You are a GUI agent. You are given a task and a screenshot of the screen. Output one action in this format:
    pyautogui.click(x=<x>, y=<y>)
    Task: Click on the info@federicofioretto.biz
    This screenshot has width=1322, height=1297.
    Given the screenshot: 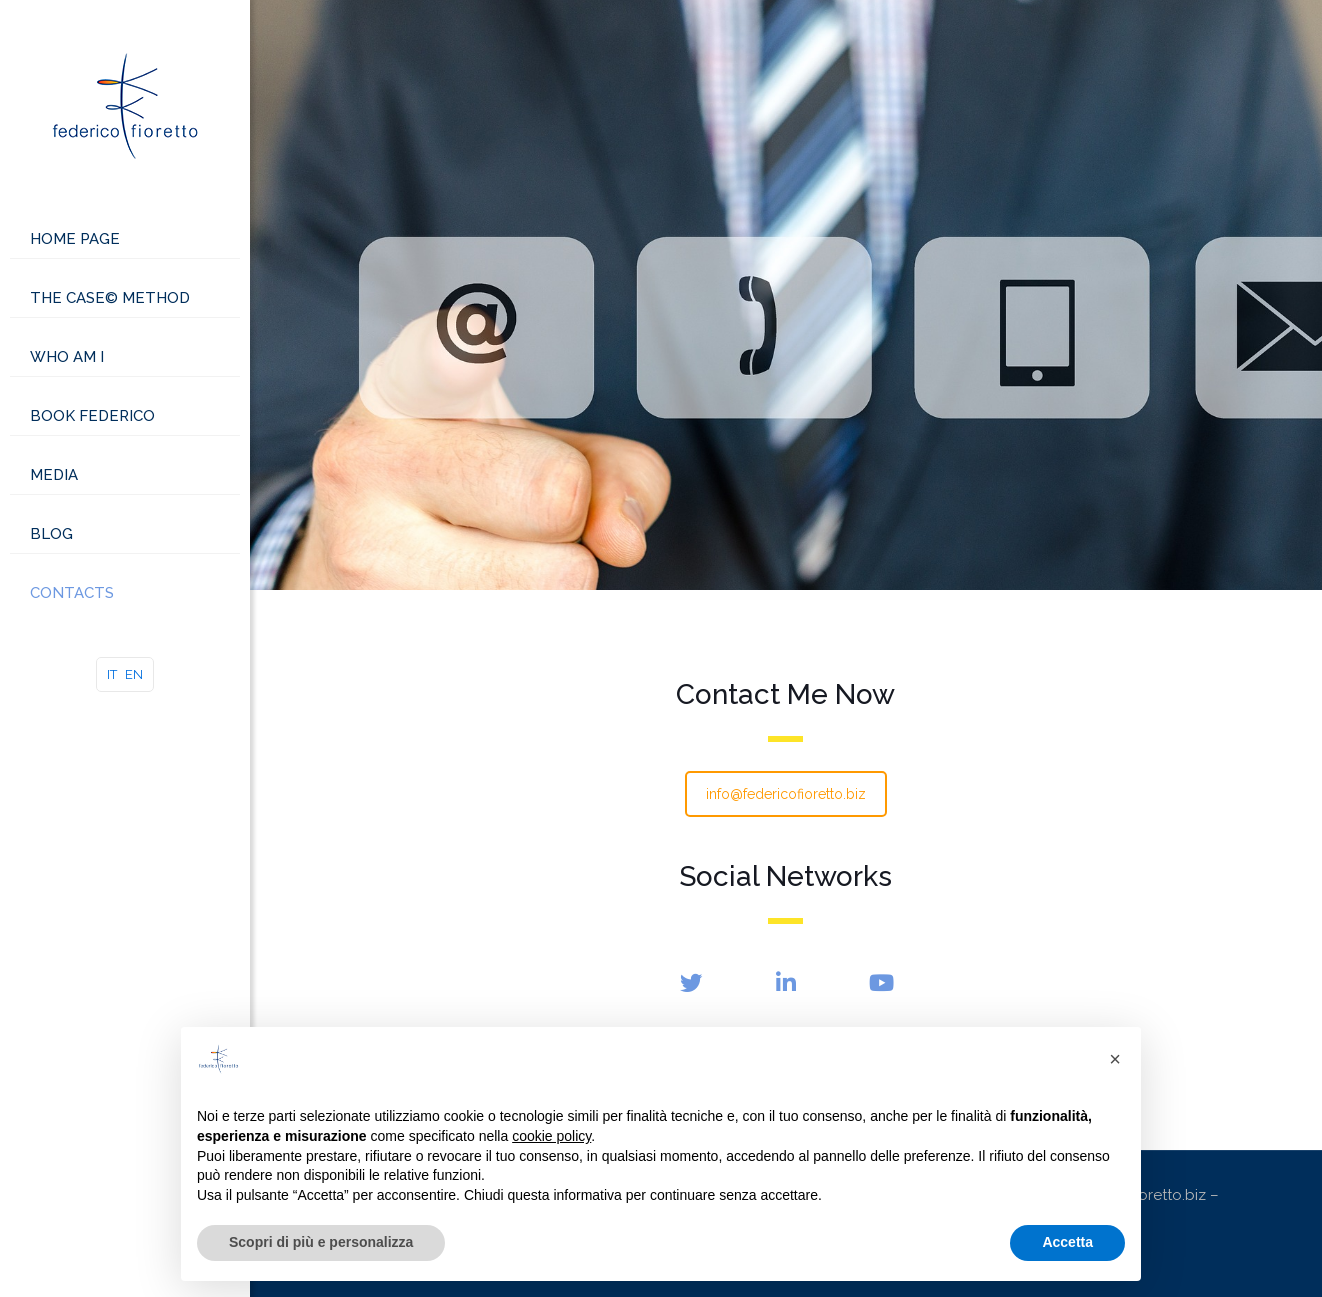 What is the action you would take?
    pyautogui.click(x=786, y=794)
    